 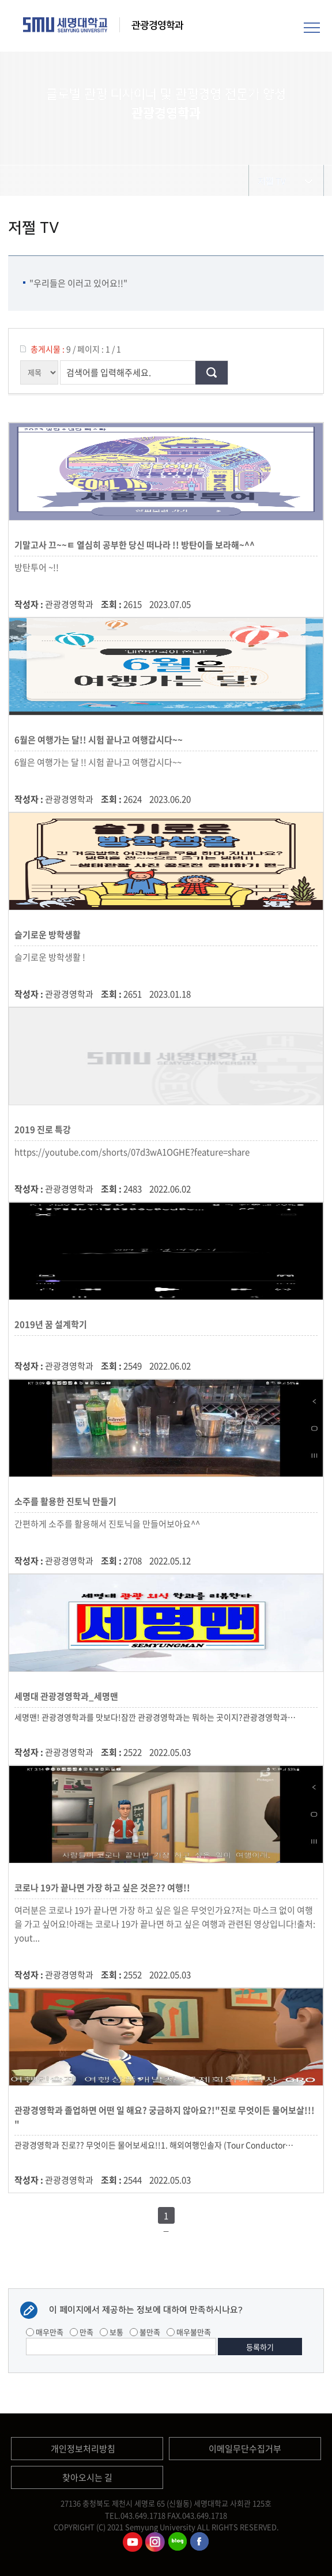 What do you see at coordinates (136, 544) in the screenshot?
I see `기말고사 끄~~ㅌ 열심히 공부한 당신 떠나라 !! 방탄이들 보라해~^^` at bounding box center [136, 544].